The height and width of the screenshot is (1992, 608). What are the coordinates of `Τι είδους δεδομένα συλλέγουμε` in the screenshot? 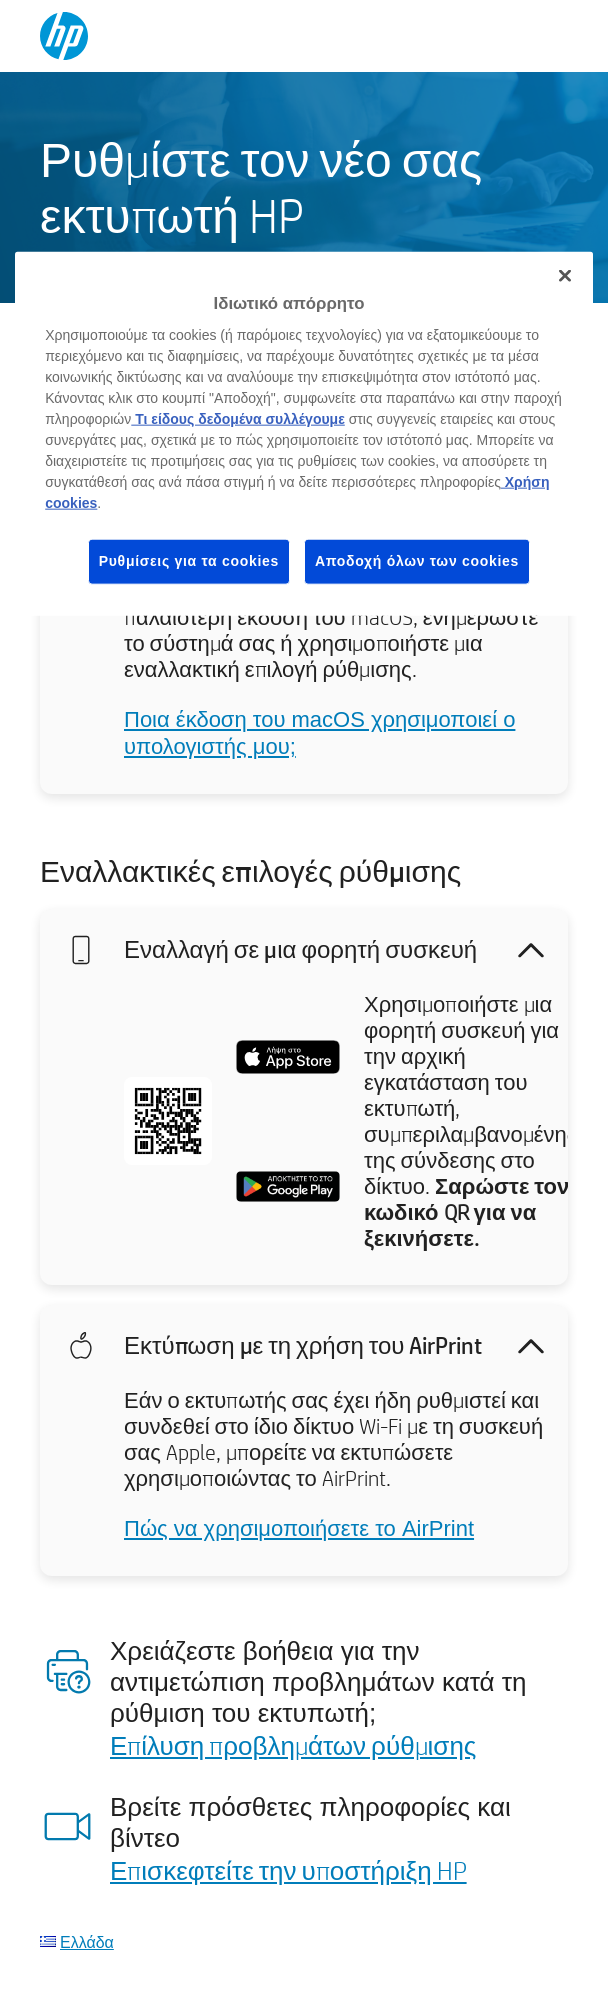 It's located at (238, 419).